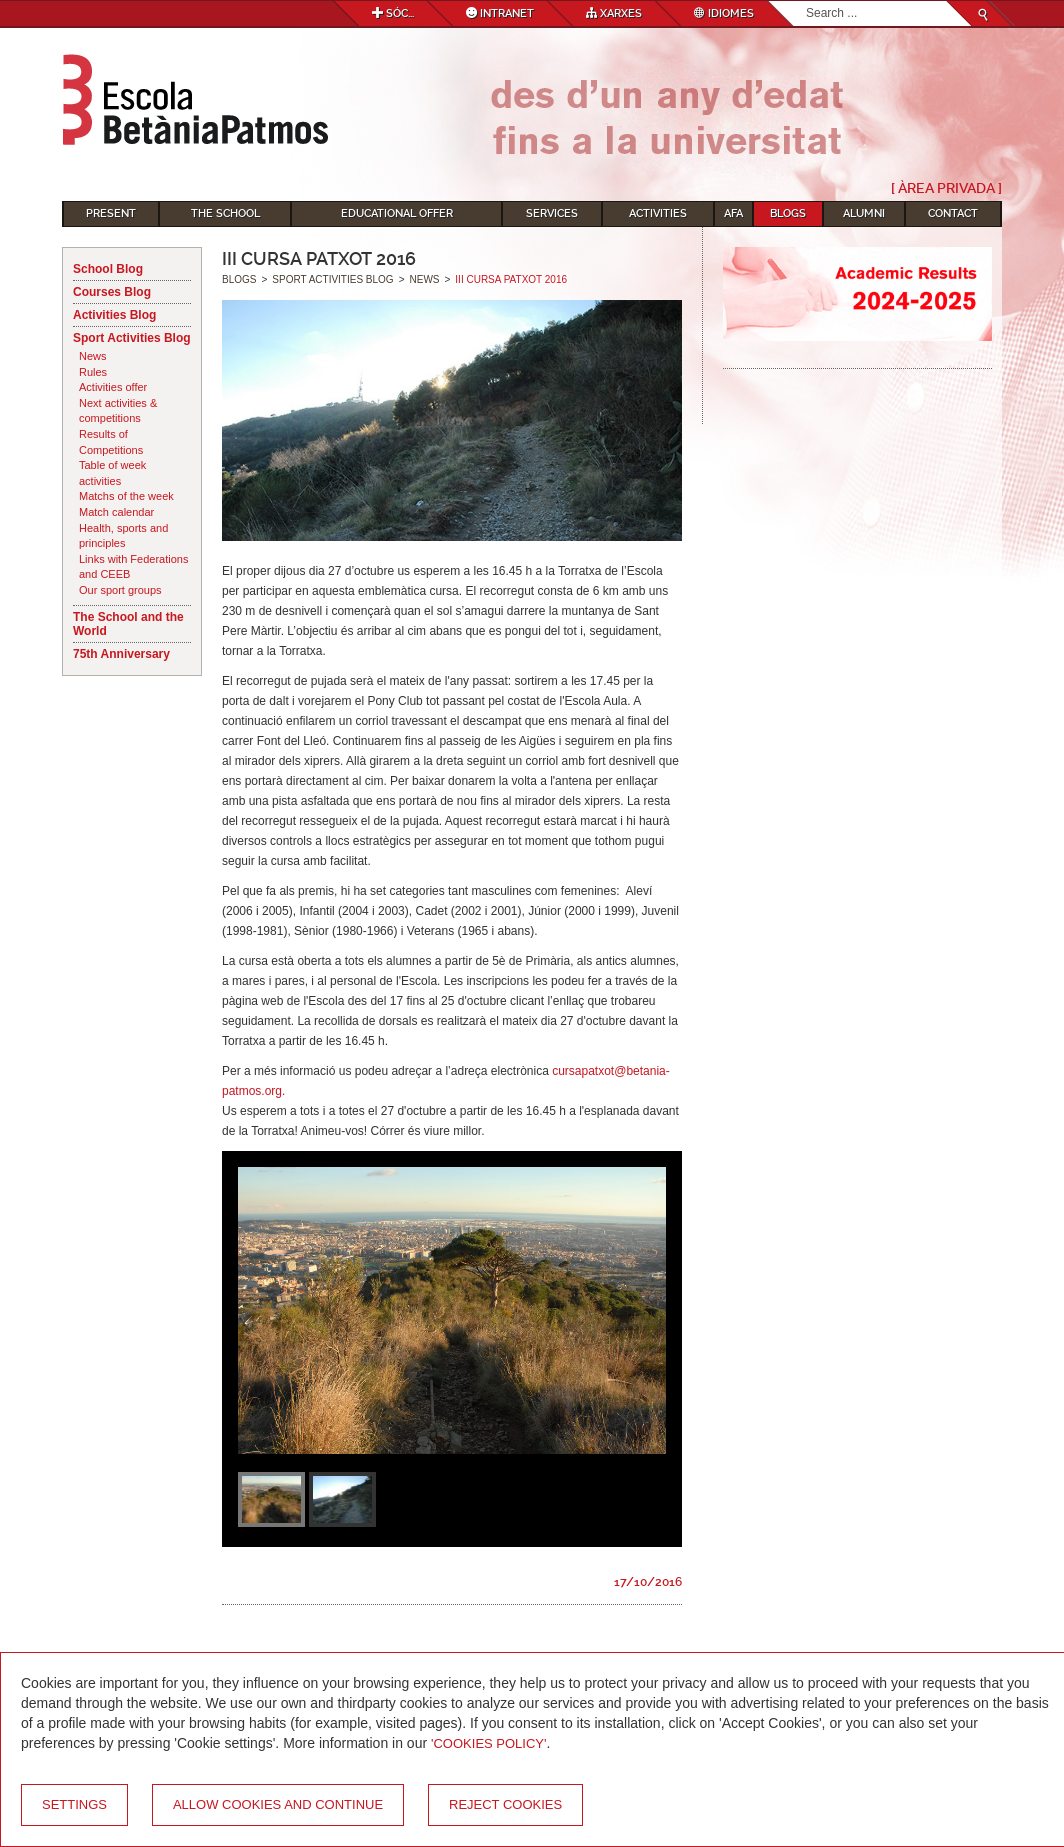 The width and height of the screenshot is (1064, 1847). Describe the element at coordinates (489, 1743) in the screenshot. I see `'Cookies Policy'` at that location.